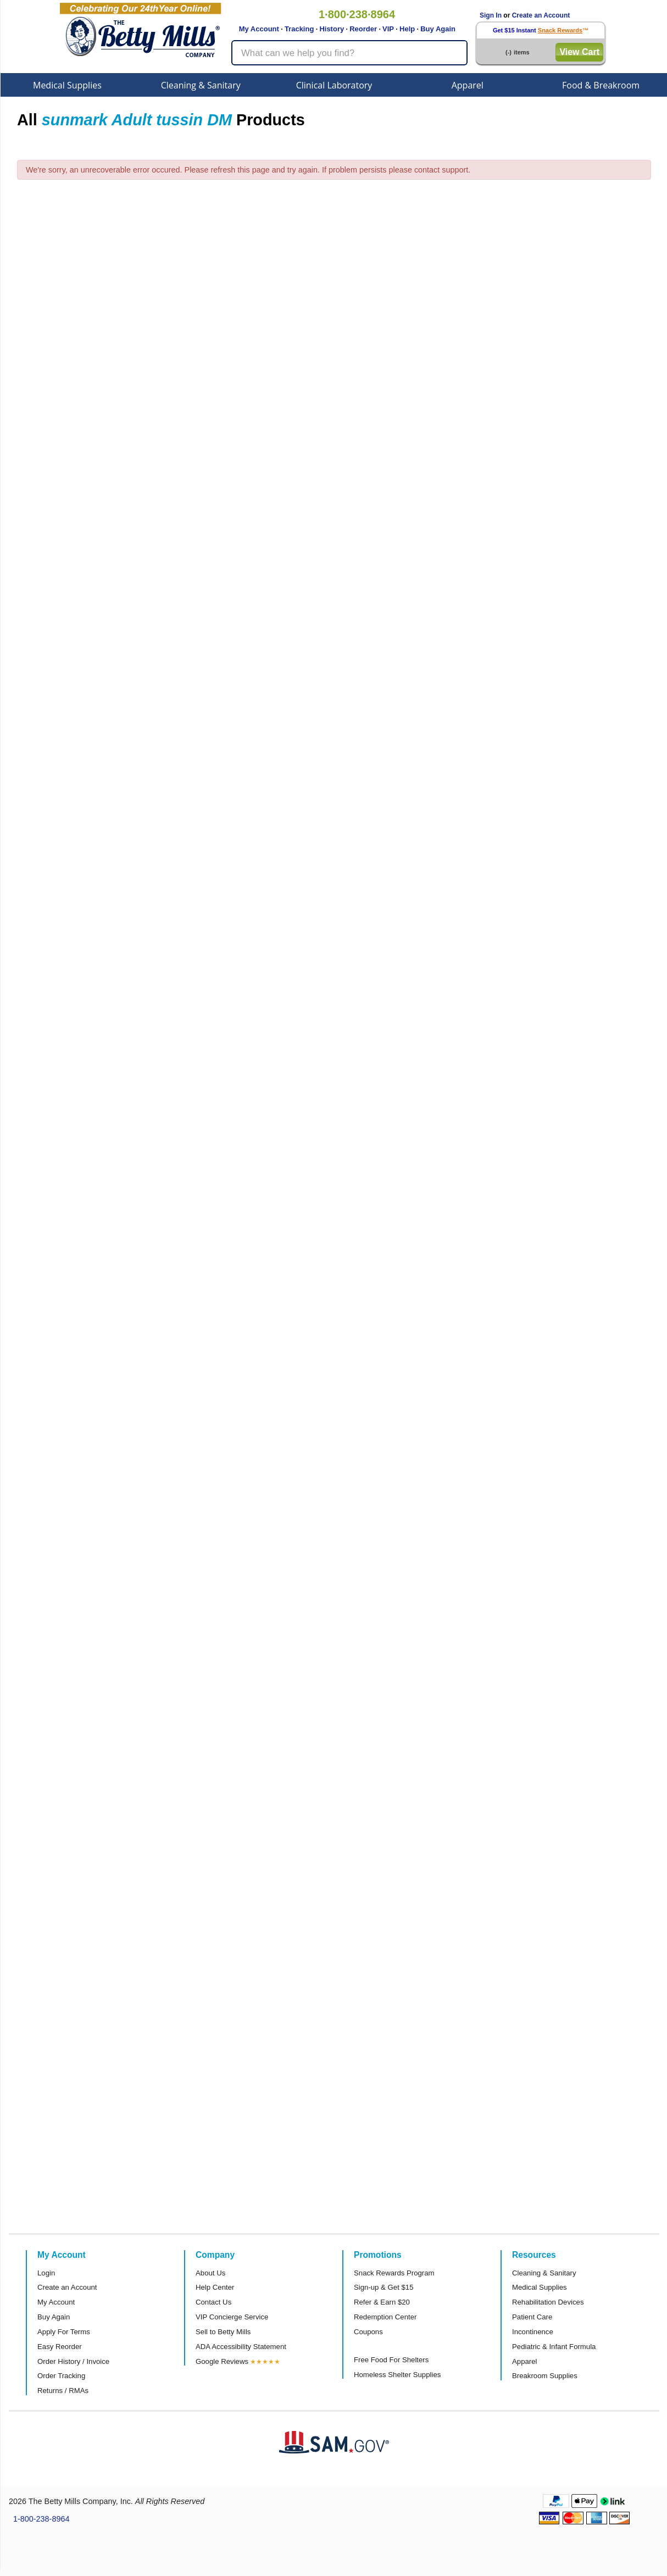 Image resolution: width=667 pixels, height=2576 pixels. I want to click on Contact Us, so click(213, 2302).